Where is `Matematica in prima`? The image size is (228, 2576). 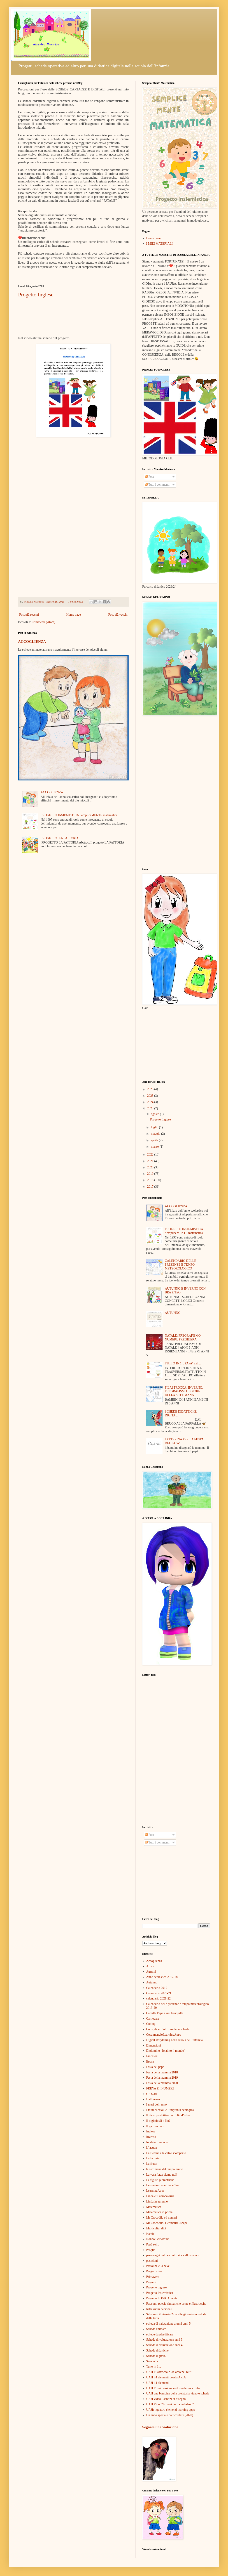 Matematica in prima is located at coordinates (159, 2212).